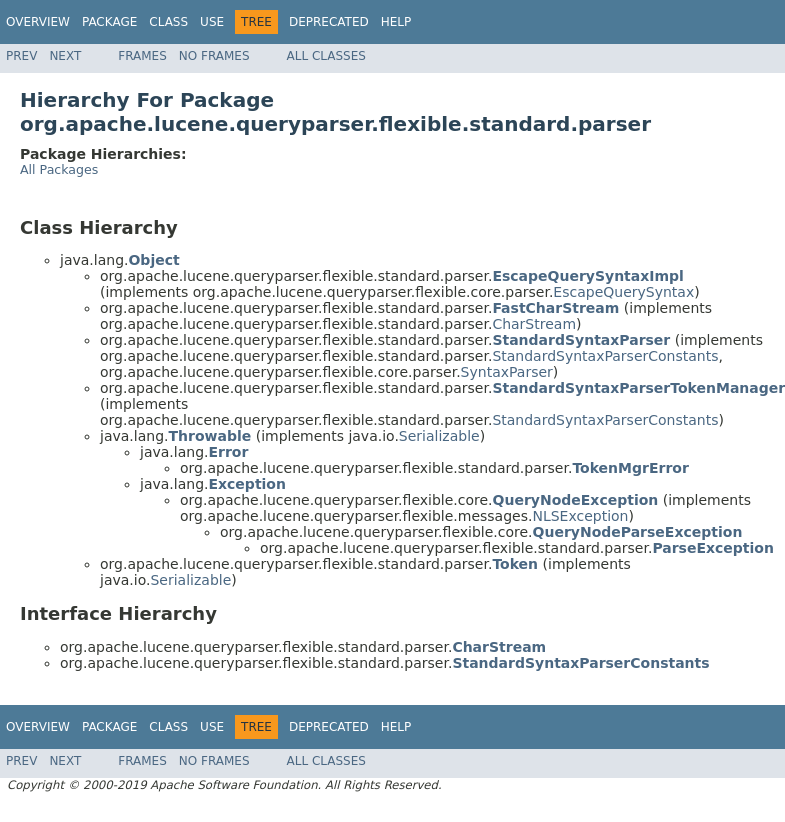 The height and width of the screenshot is (822, 785). I want to click on CharStream, so click(534, 324).